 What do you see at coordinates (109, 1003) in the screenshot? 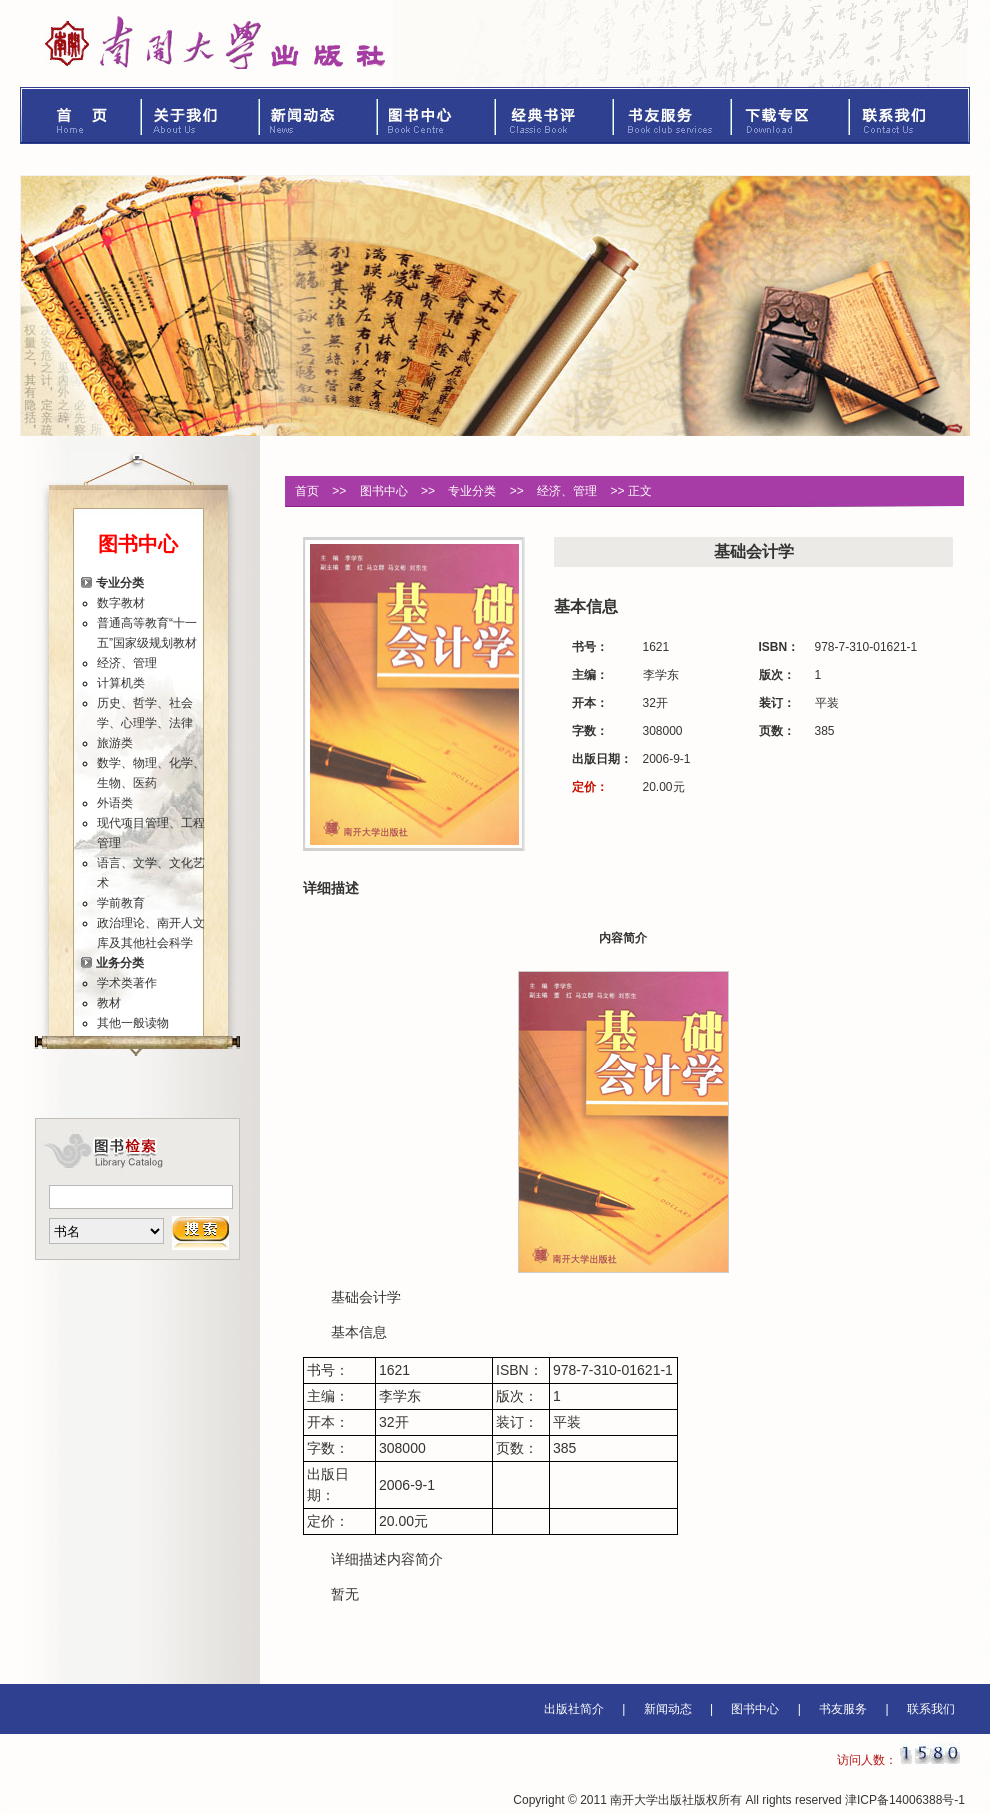
I see `教材` at bounding box center [109, 1003].